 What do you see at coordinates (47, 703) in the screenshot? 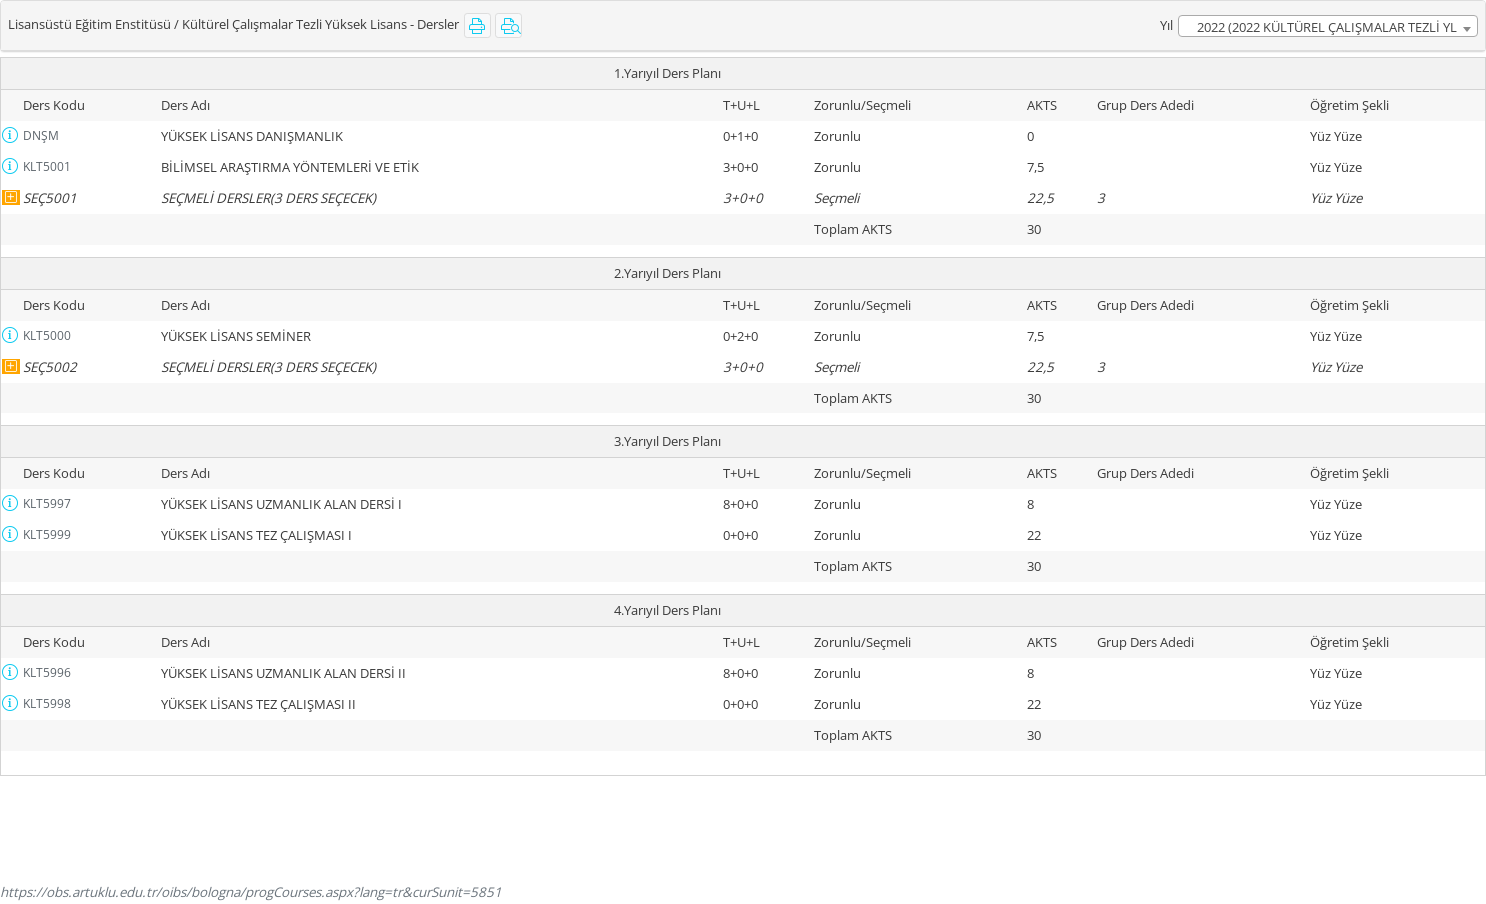
I see `KLT5998` at bounding box center [47, 703].